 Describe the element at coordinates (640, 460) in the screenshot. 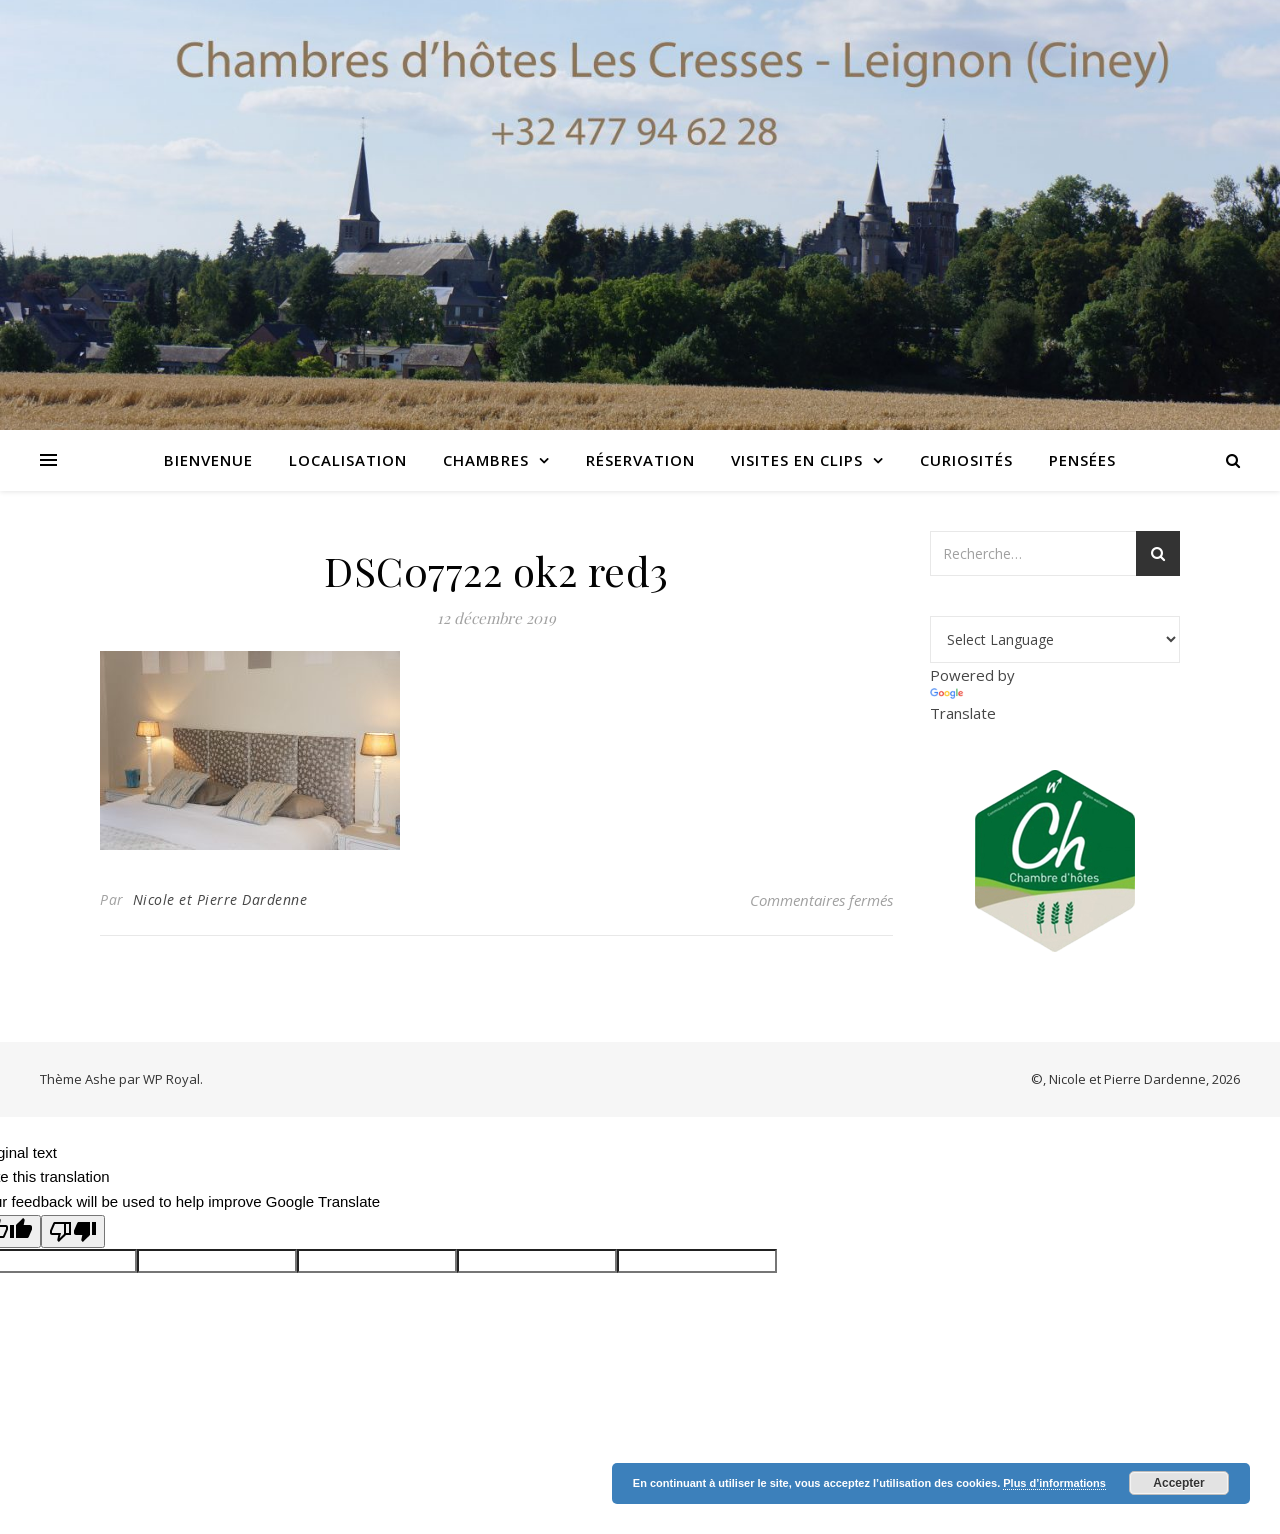

I see `Réservation` at that location.